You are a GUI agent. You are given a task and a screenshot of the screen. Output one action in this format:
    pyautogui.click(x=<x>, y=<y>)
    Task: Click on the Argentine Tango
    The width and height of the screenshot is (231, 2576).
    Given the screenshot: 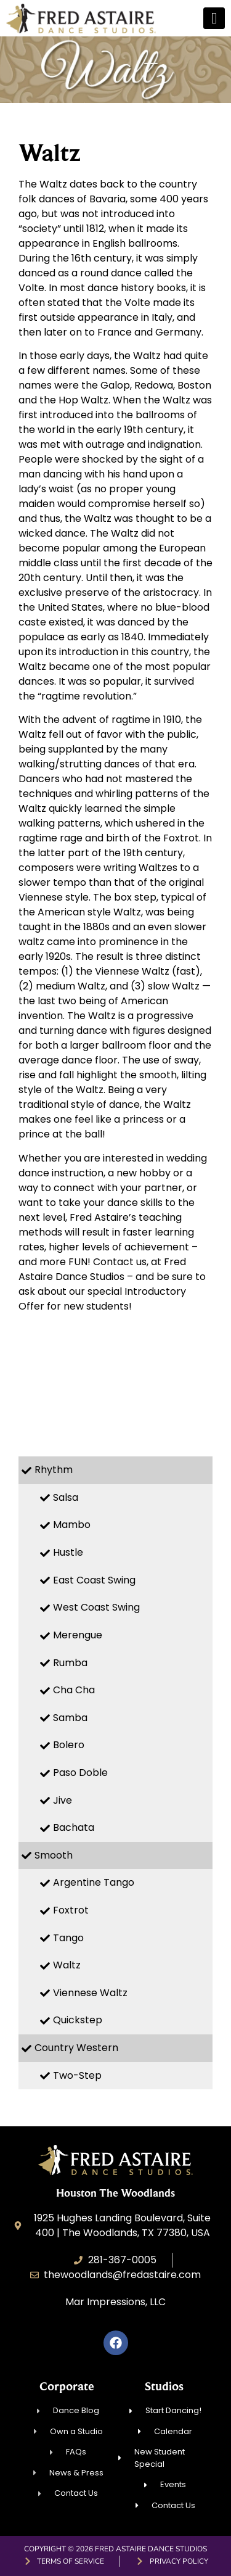 What is the action you would take?
    pyautogui.click(x=93, y=1882)
    